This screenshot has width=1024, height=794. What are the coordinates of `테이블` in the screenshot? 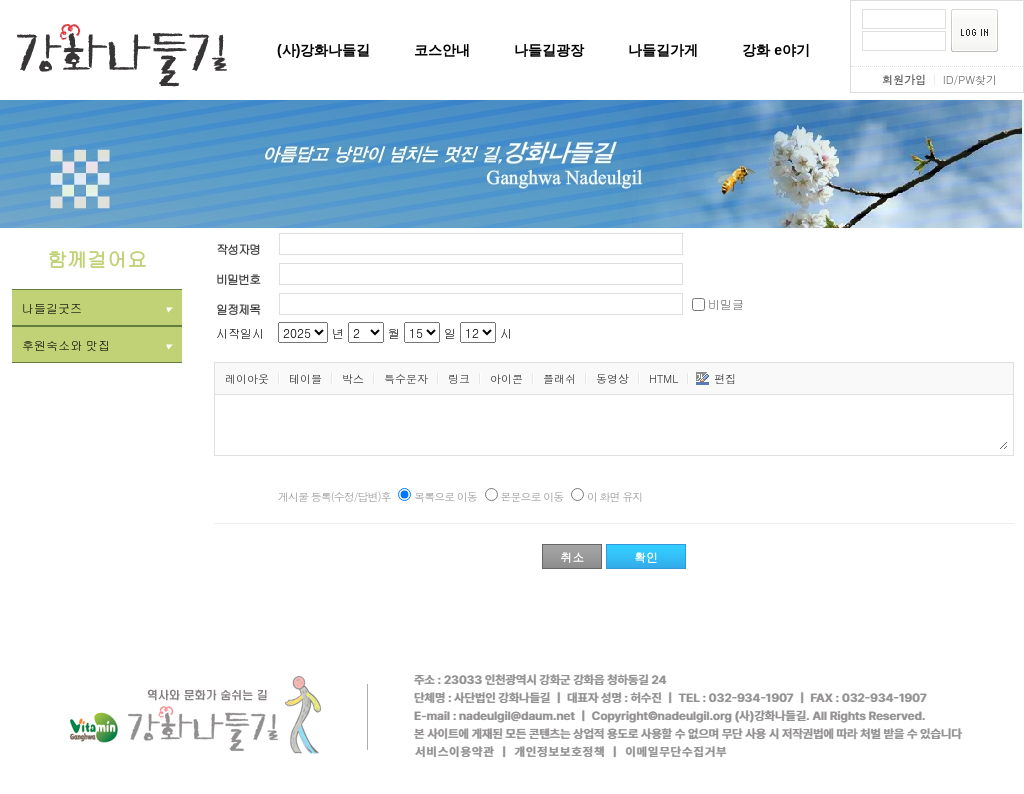 It's located at (305, 378).